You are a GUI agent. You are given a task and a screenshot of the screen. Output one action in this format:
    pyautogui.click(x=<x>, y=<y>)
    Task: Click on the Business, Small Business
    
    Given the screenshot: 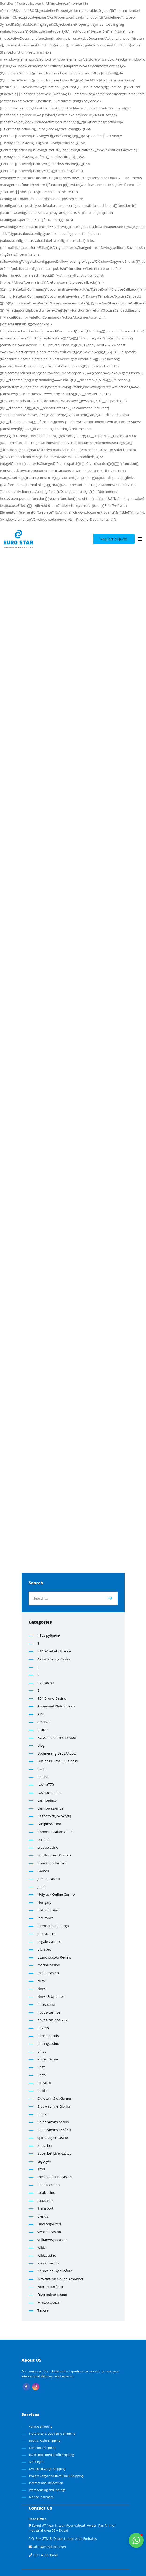 What is the action you would take?
    pyautogui.click(x=57, y=1932)
    